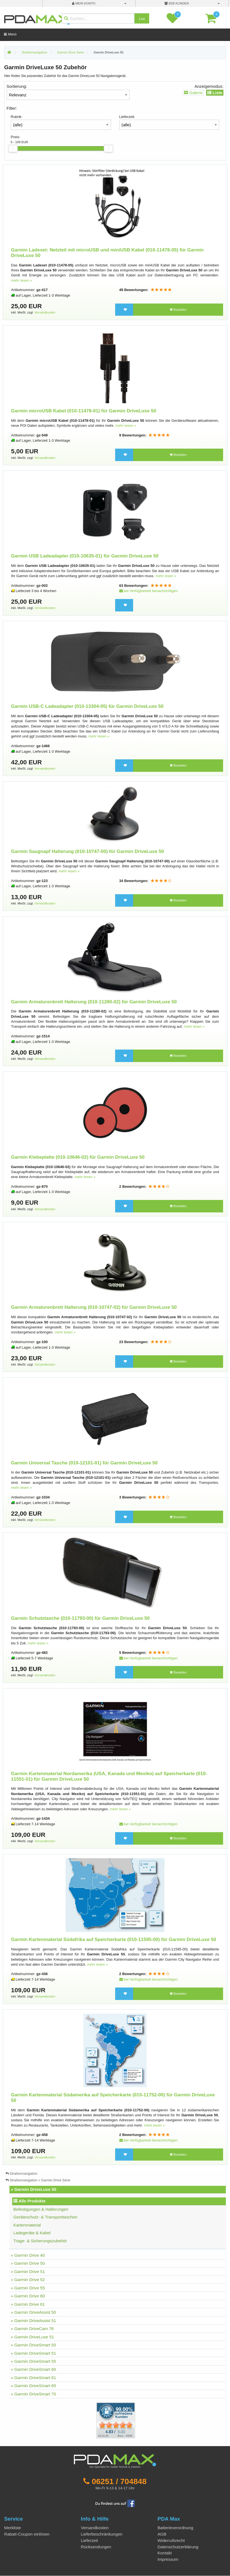 This screenshot has height=2576, width=230. I want to click on Rabatt-Coupon einlösen, so click(27, 2534).